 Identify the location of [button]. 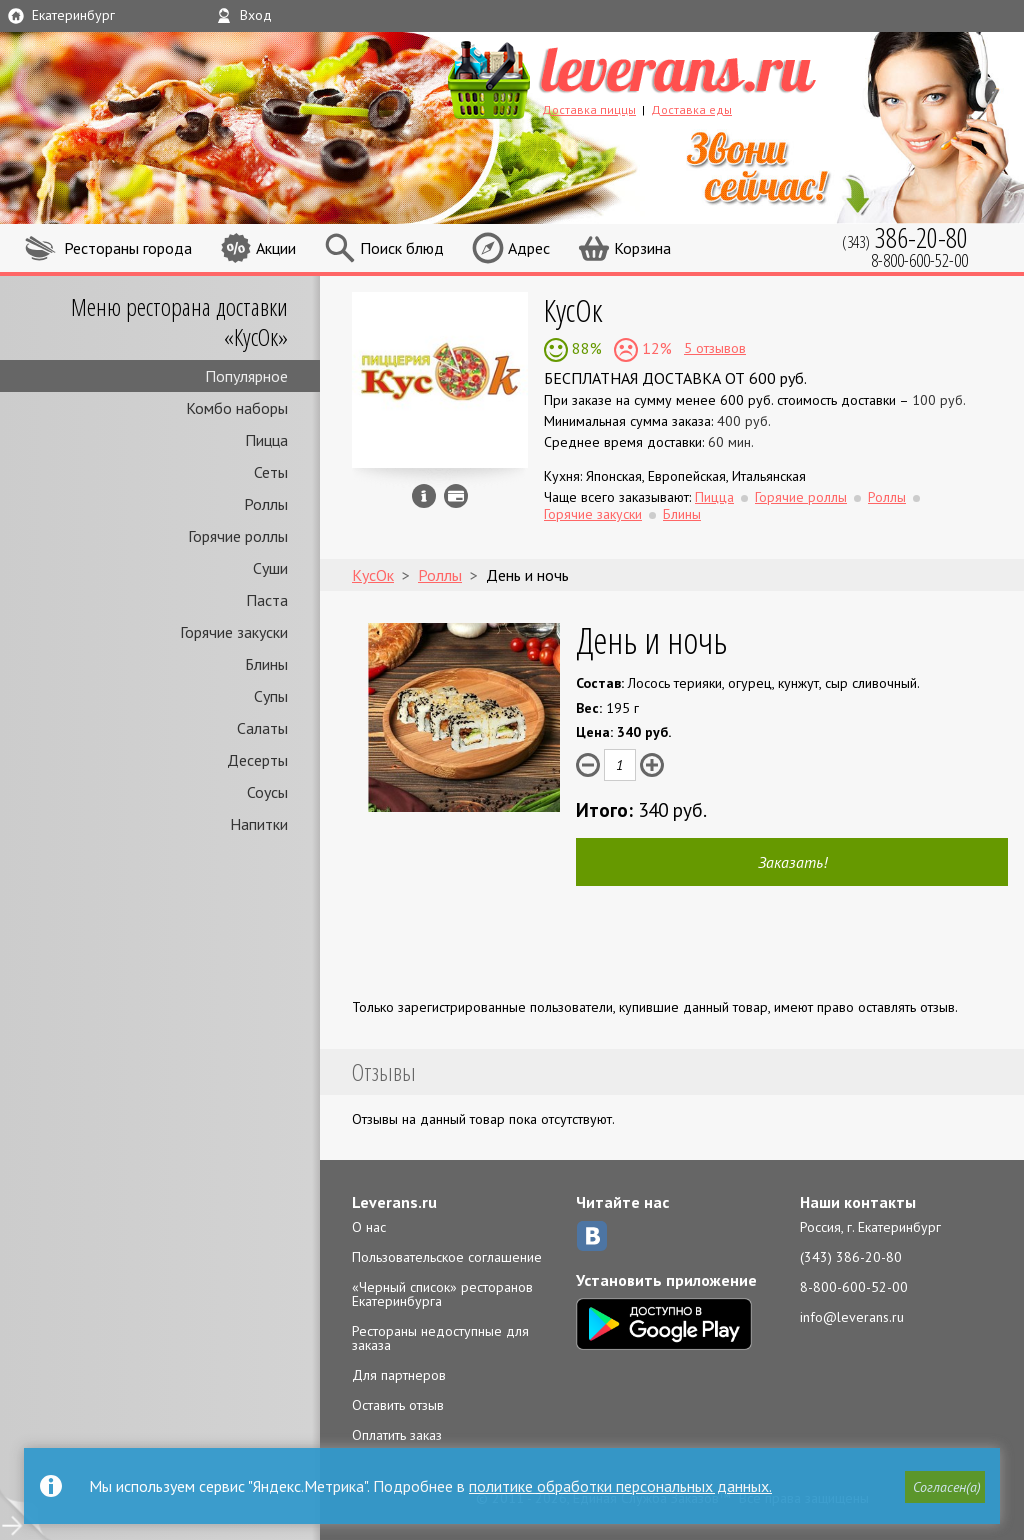
(945, 1487).